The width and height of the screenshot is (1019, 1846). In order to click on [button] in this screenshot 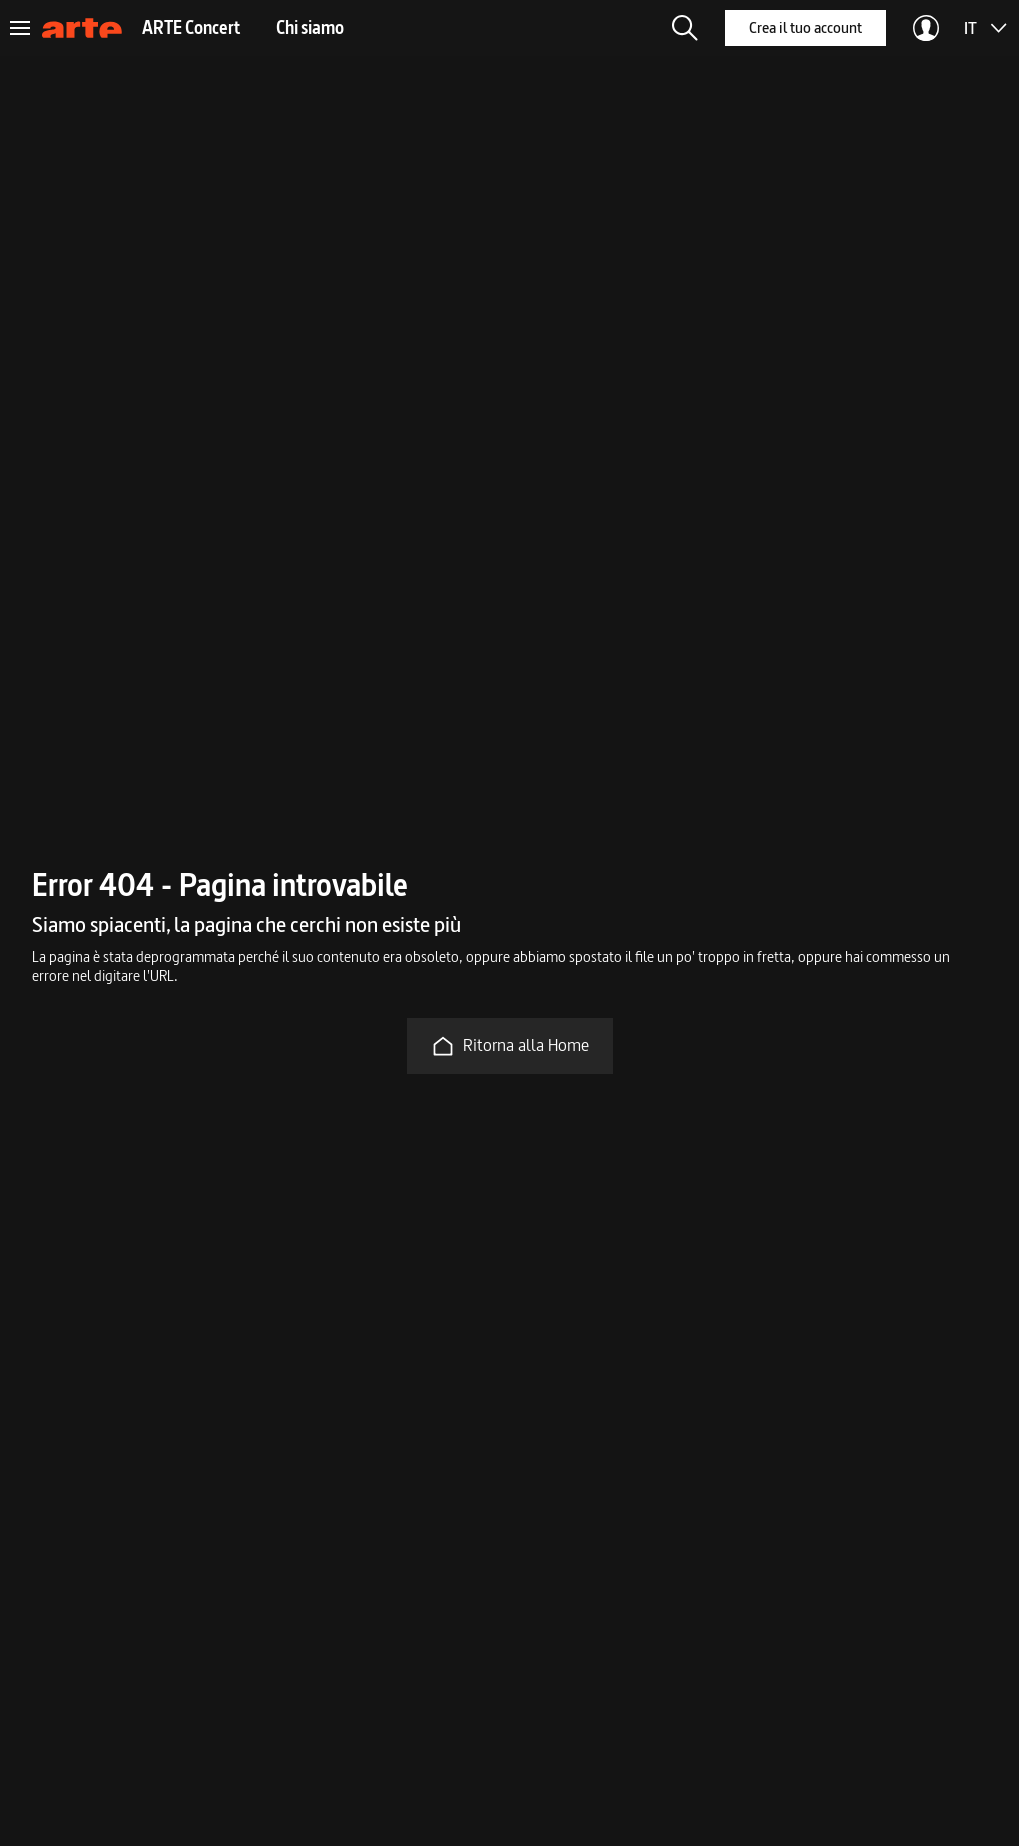, I will do `click(685, 28)`.